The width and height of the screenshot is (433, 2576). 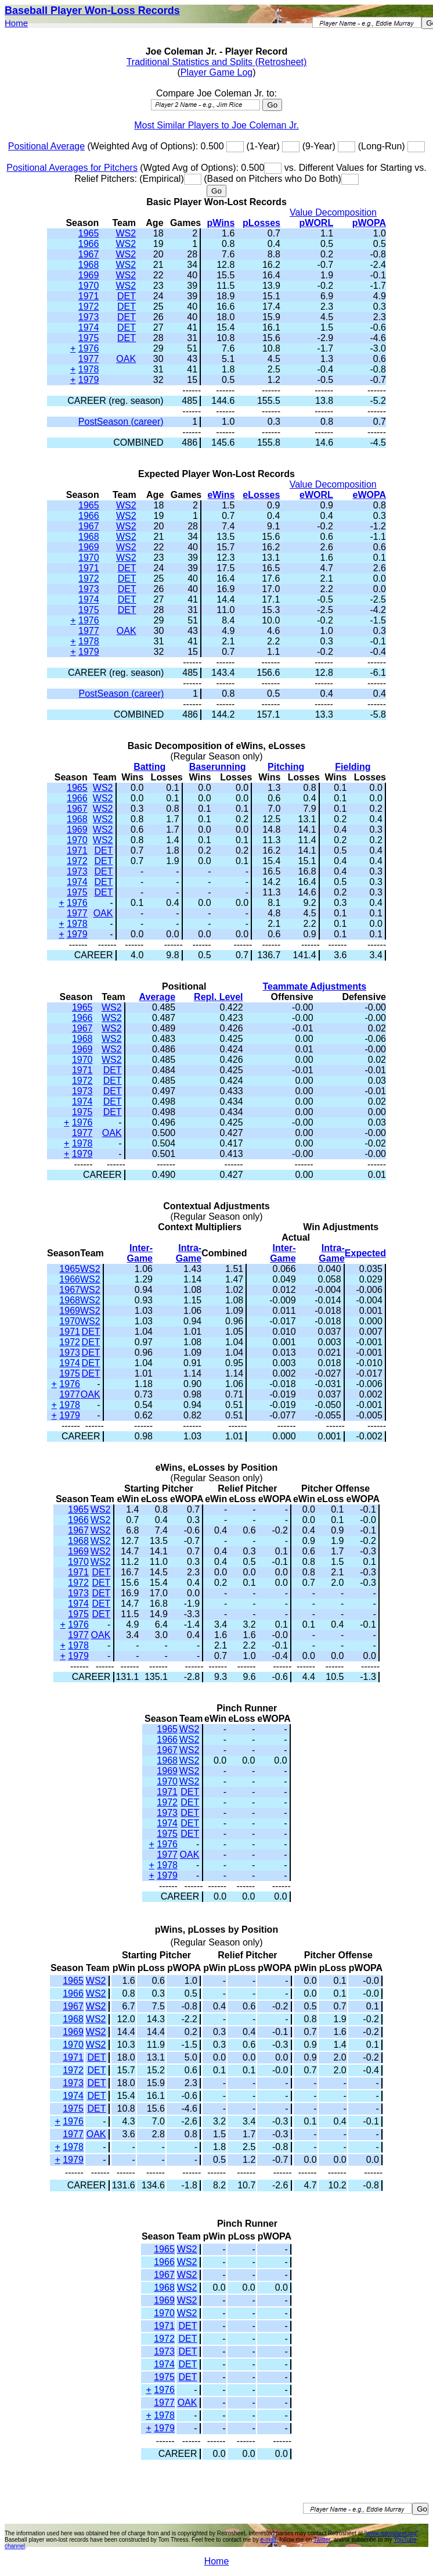 What do you see at coordinates (88, 359) in the screenshot?
I see `1977` at bounding box center [88, 359].